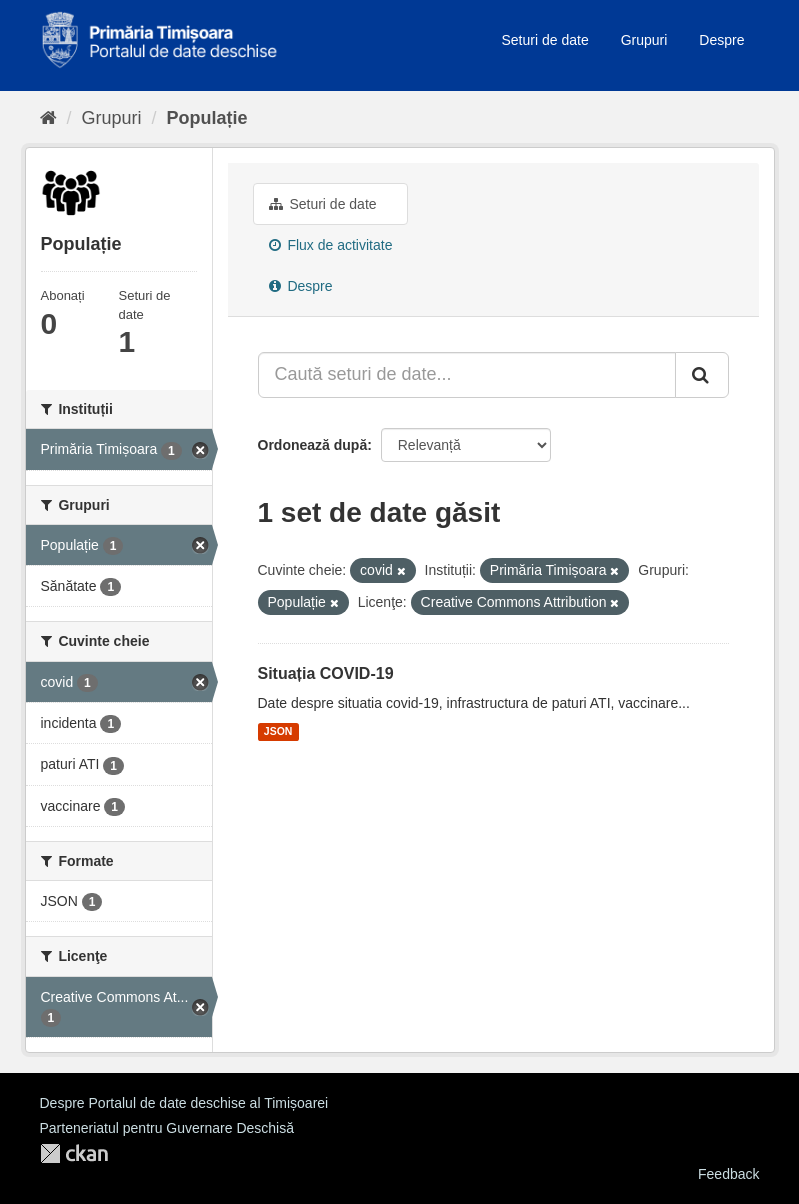 The image size is (799, 1204). Describe the element at coordinates (184, 1103) in the screenshot. I see `Despre Portalul de date deschise al Timișoarei` at that location.